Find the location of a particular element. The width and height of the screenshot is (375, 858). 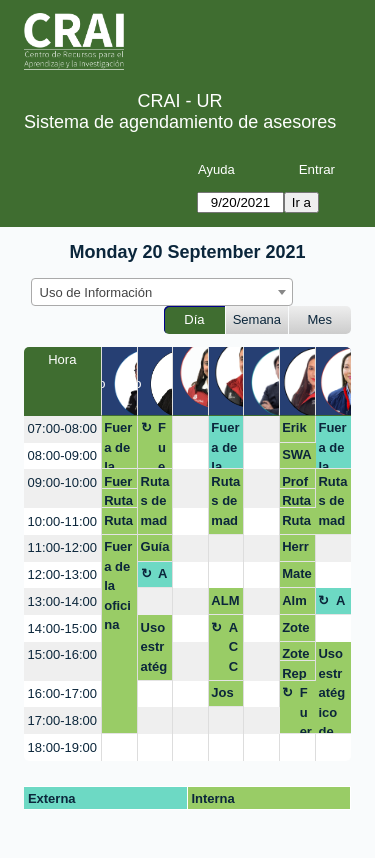

15:00-16:00 is located at coordinates (62, 654).